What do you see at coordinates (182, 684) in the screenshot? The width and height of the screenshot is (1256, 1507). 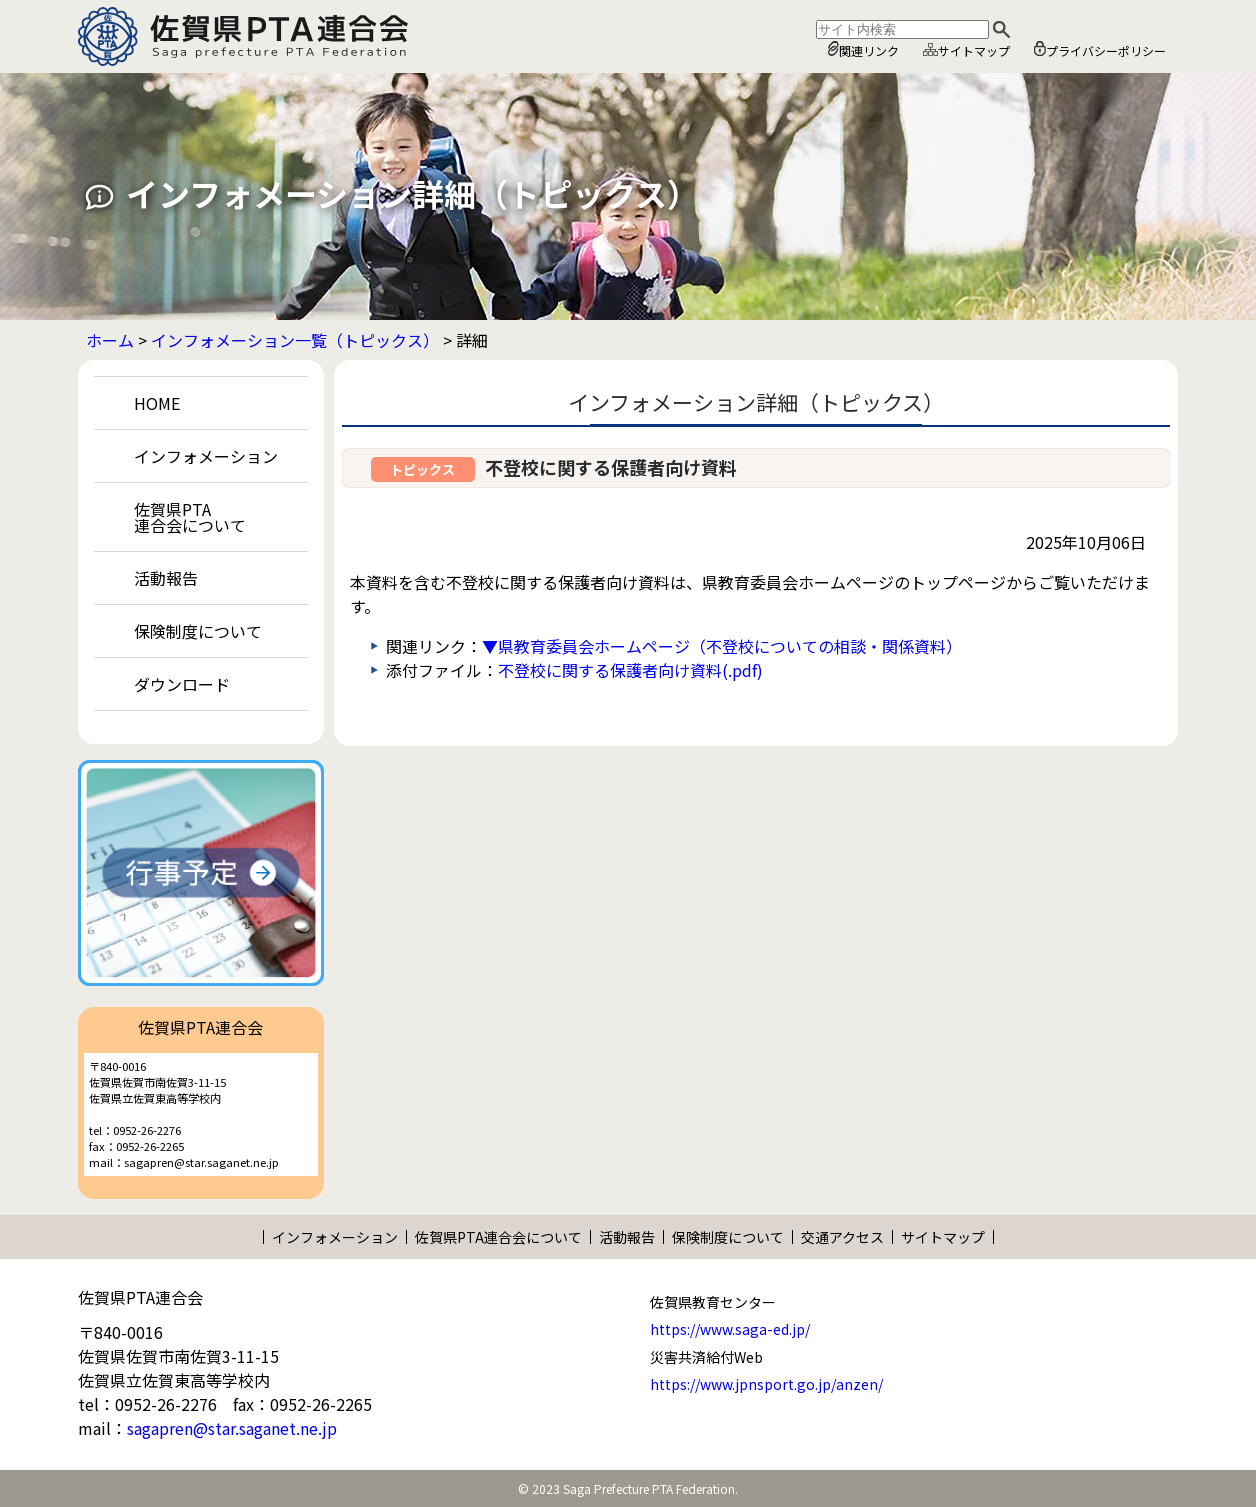 I see `ダウンロード` at bounding box center [182, 684].